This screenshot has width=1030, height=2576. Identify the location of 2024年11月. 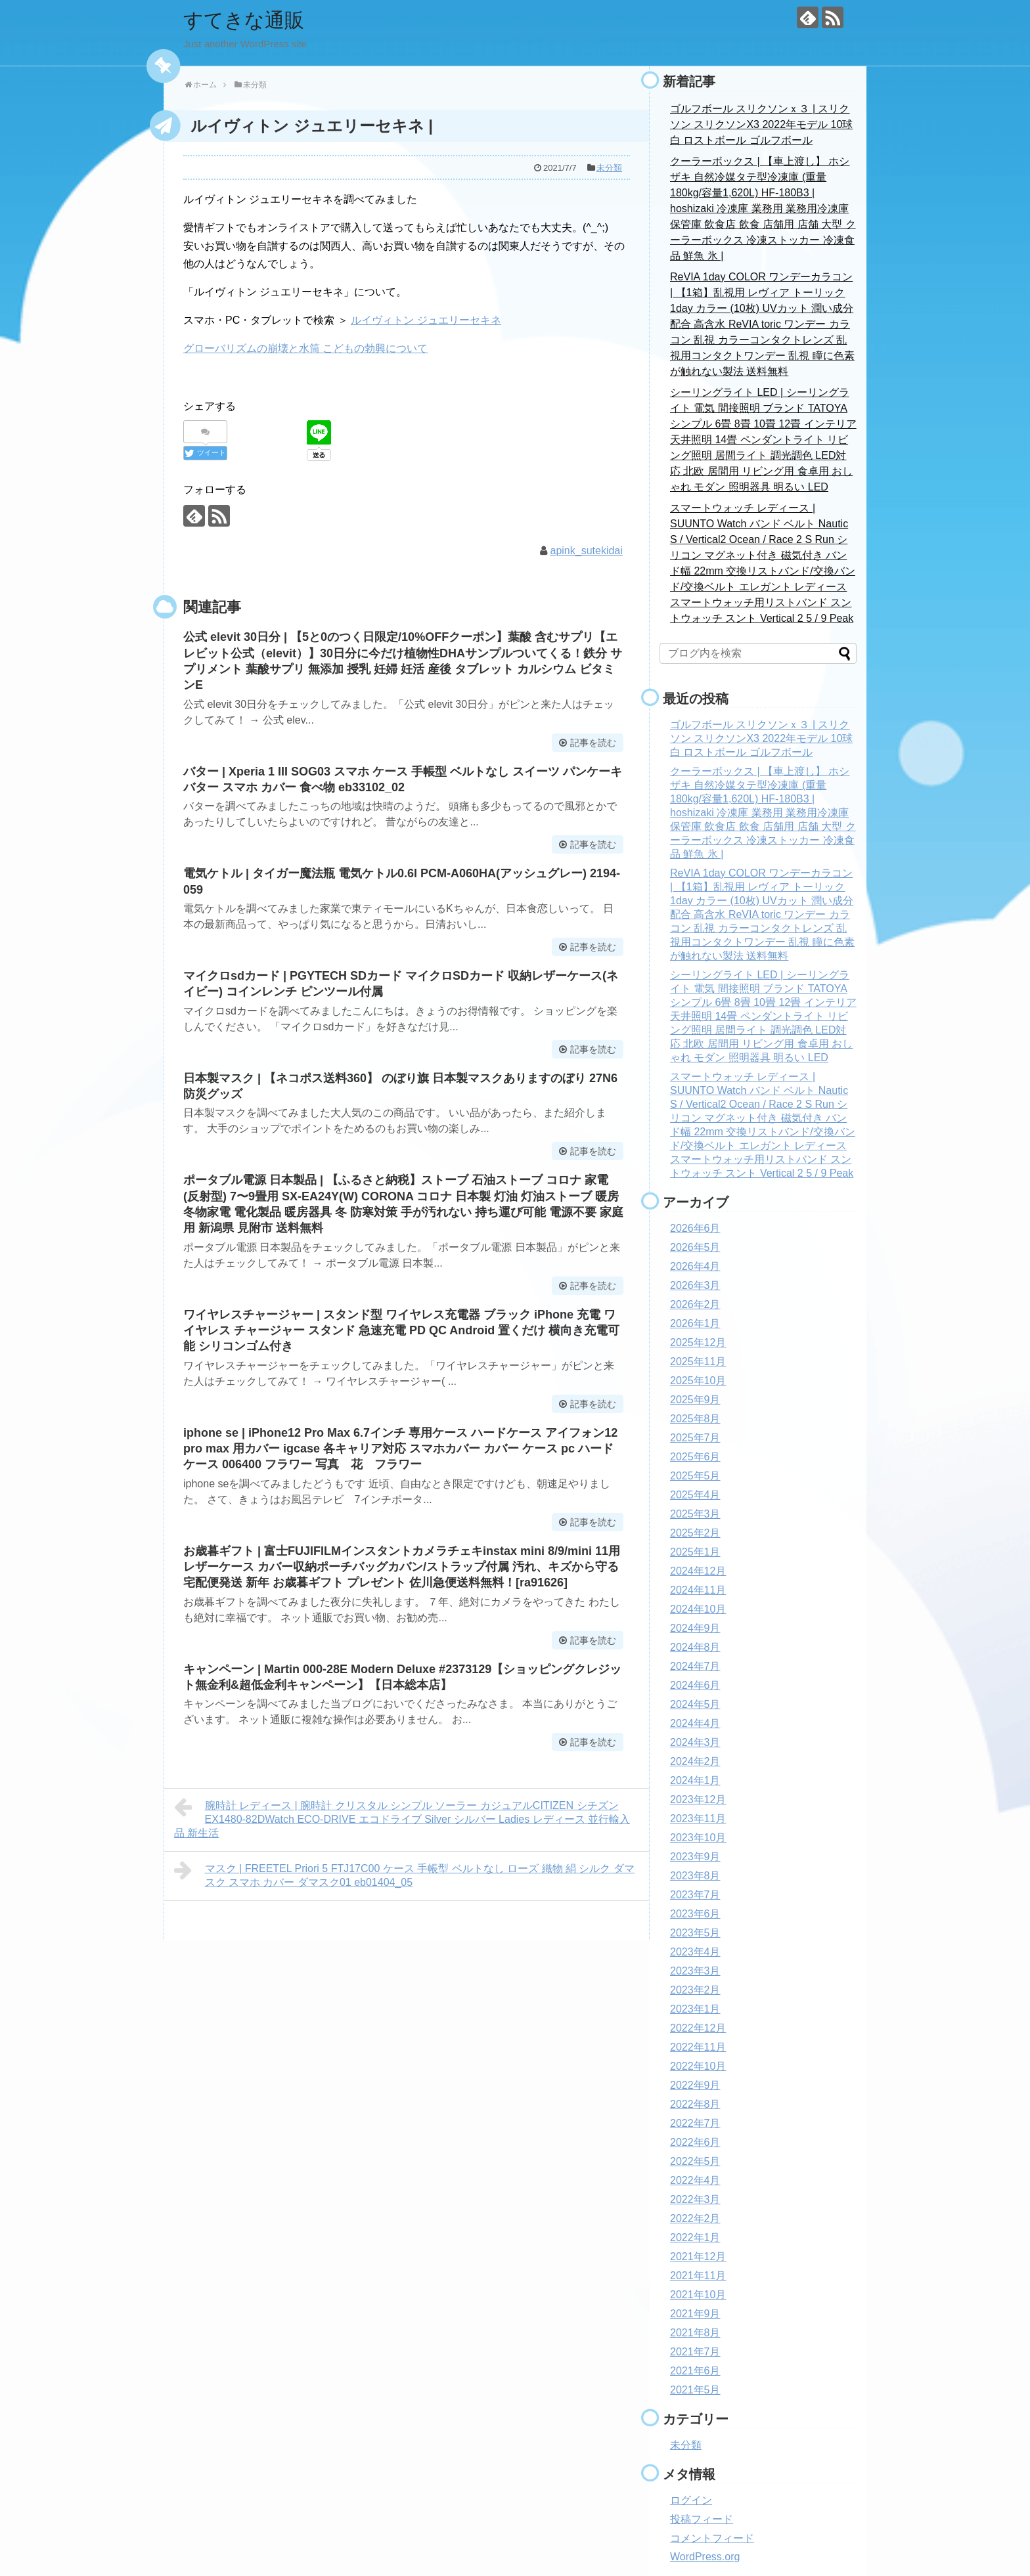
(698, 1590).